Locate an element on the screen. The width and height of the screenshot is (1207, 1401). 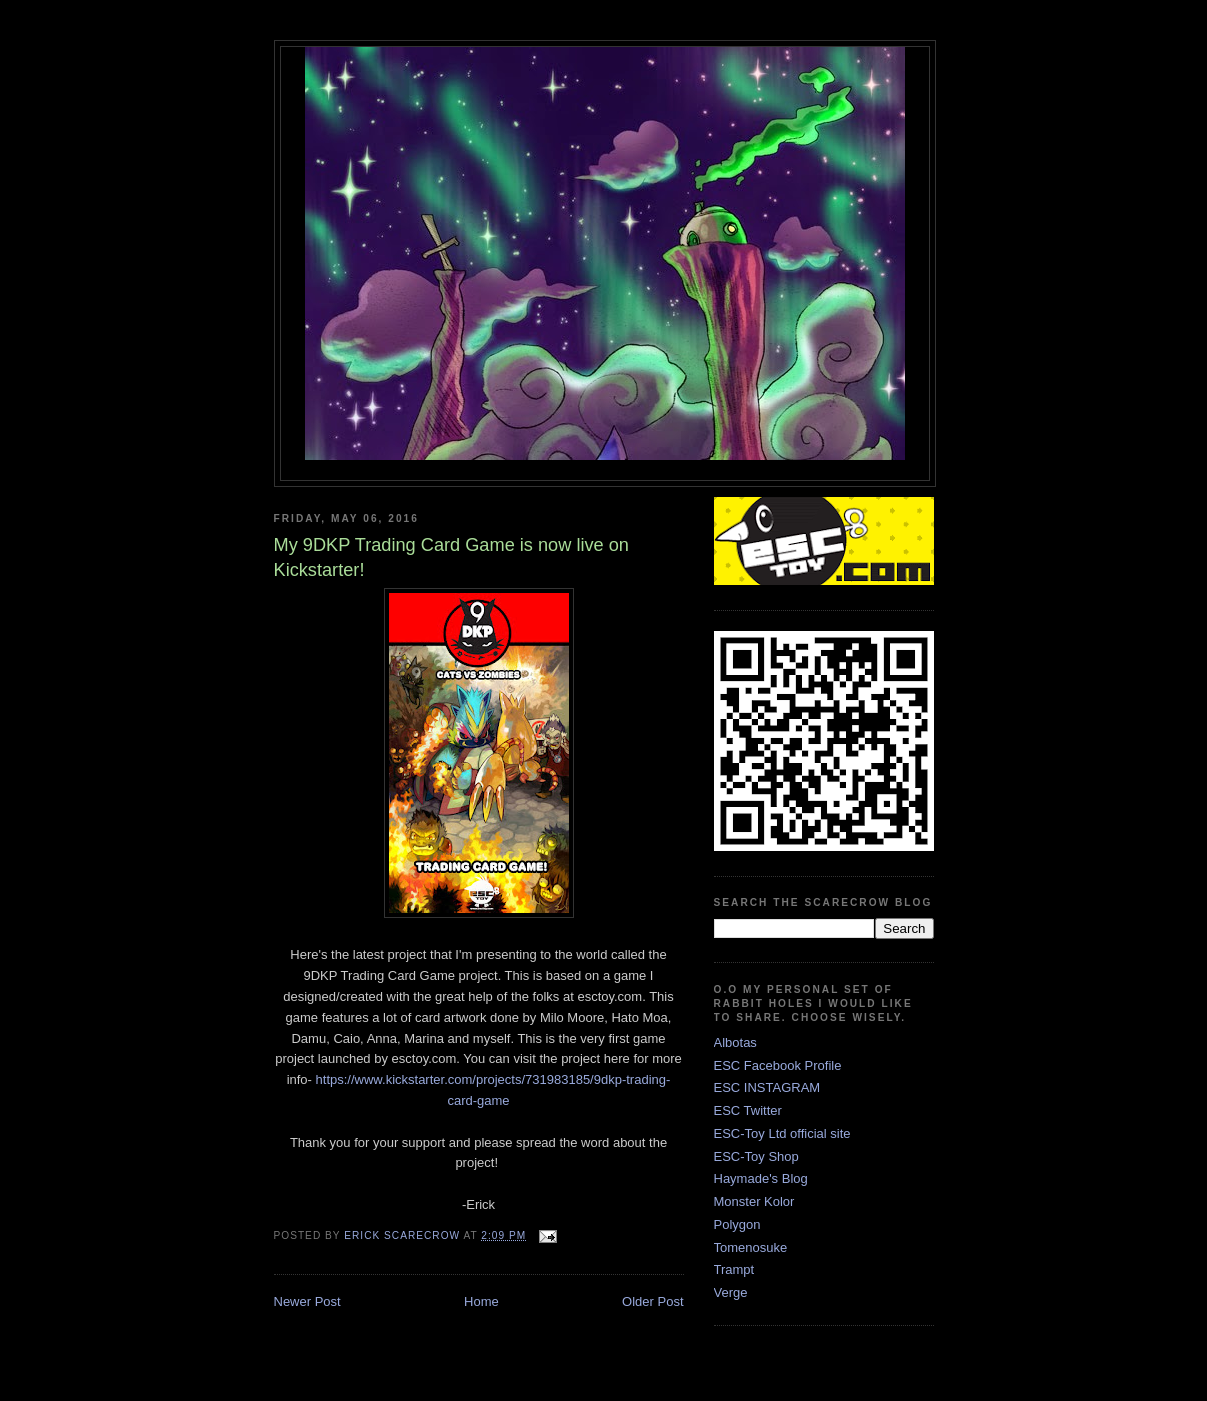
Trampt is located at coordinates (734, 1269).